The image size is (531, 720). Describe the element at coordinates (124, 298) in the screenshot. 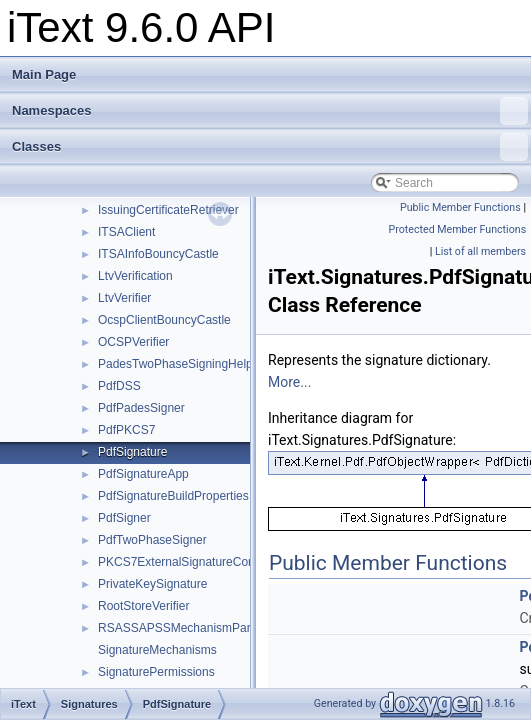

I see `LtvVerifier` at that location.